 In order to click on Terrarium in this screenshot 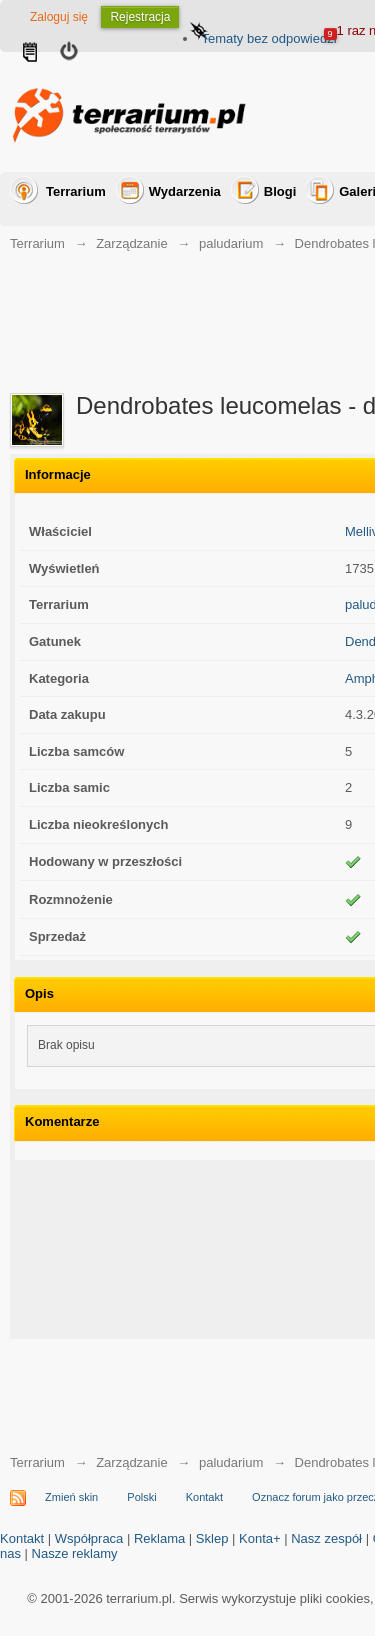, I will do `click(76, 191)`.